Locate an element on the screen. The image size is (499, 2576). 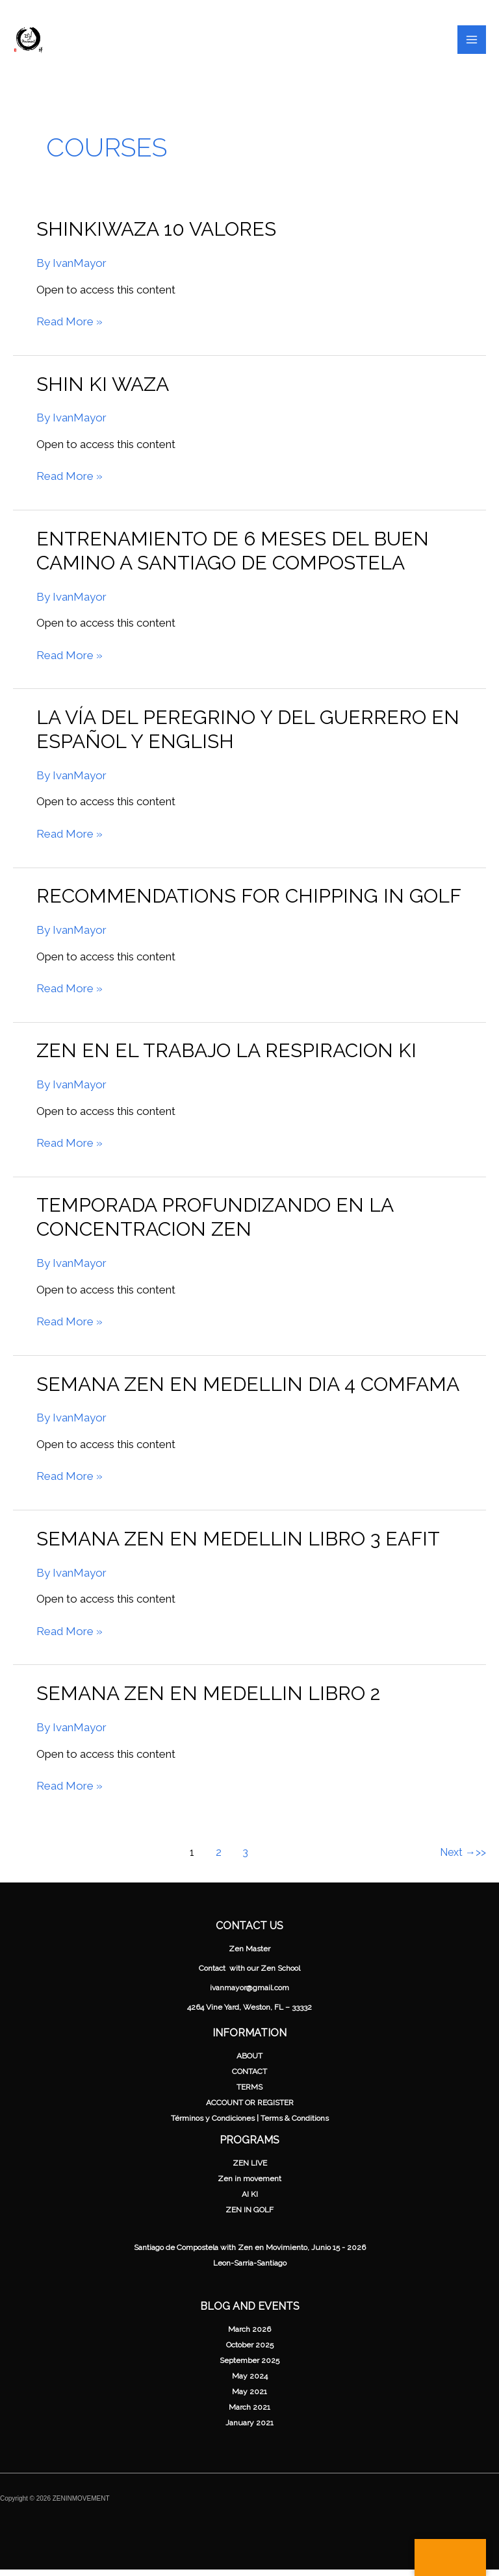
May 2024 is located at coordinates (250, 2382).